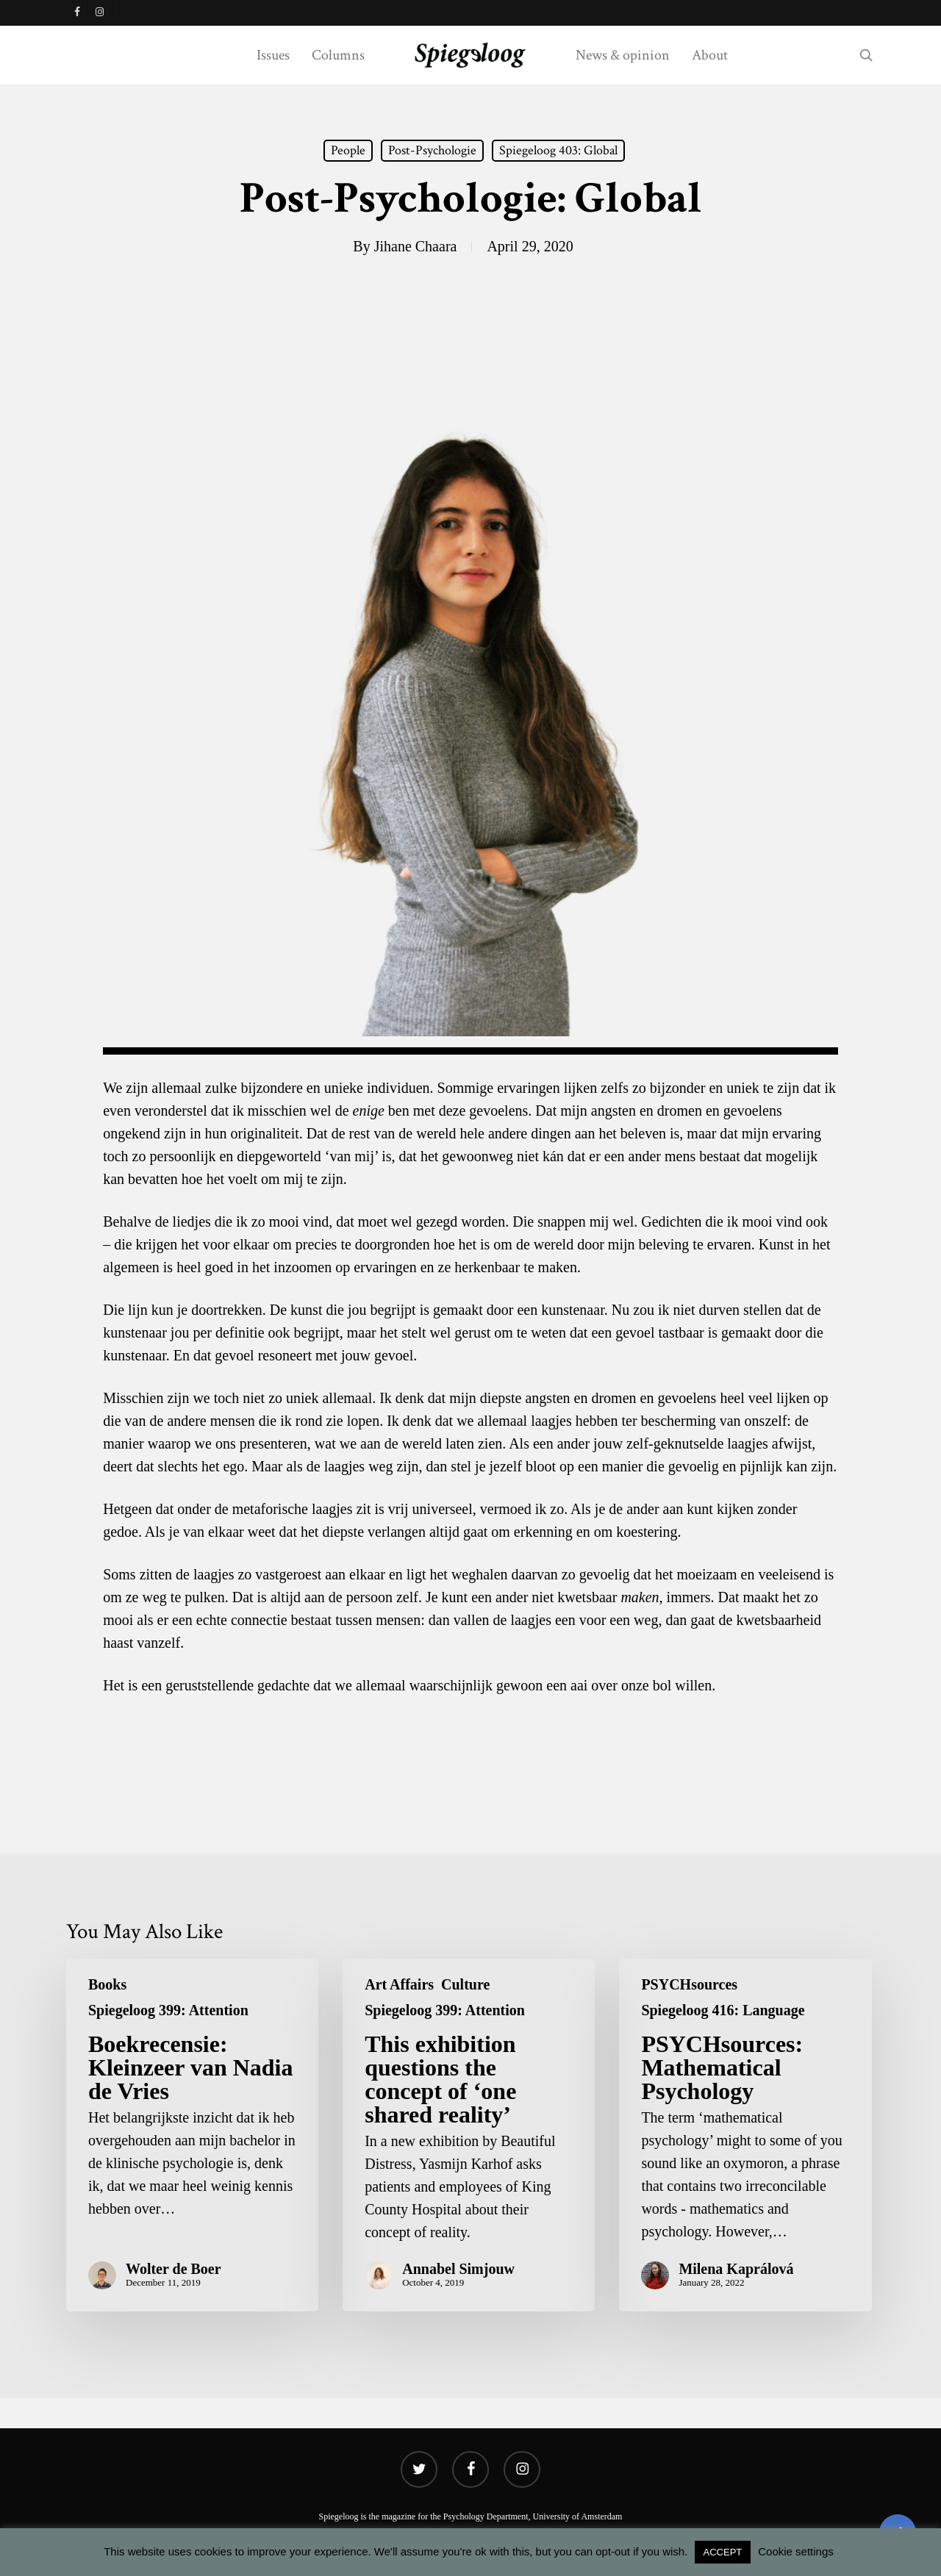 The width and height of the screenshot is (941, 2576). I want to click on Spiegeloog 416: Language, so click(722, 2010).